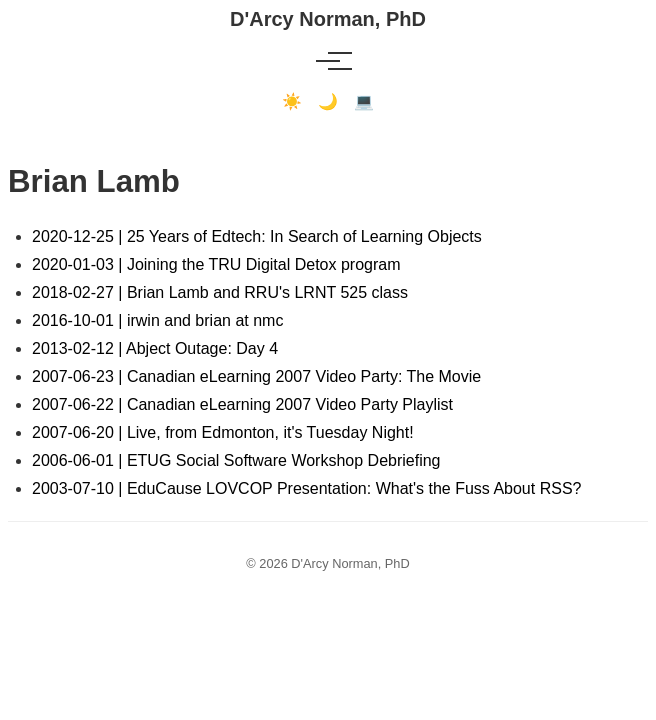 Image resolution: width=656 pixels, height=720 pixels. I want to click on 2007-06-22 | Canadian eLearning 2007 Video Party Playlist, so click(242, 404).